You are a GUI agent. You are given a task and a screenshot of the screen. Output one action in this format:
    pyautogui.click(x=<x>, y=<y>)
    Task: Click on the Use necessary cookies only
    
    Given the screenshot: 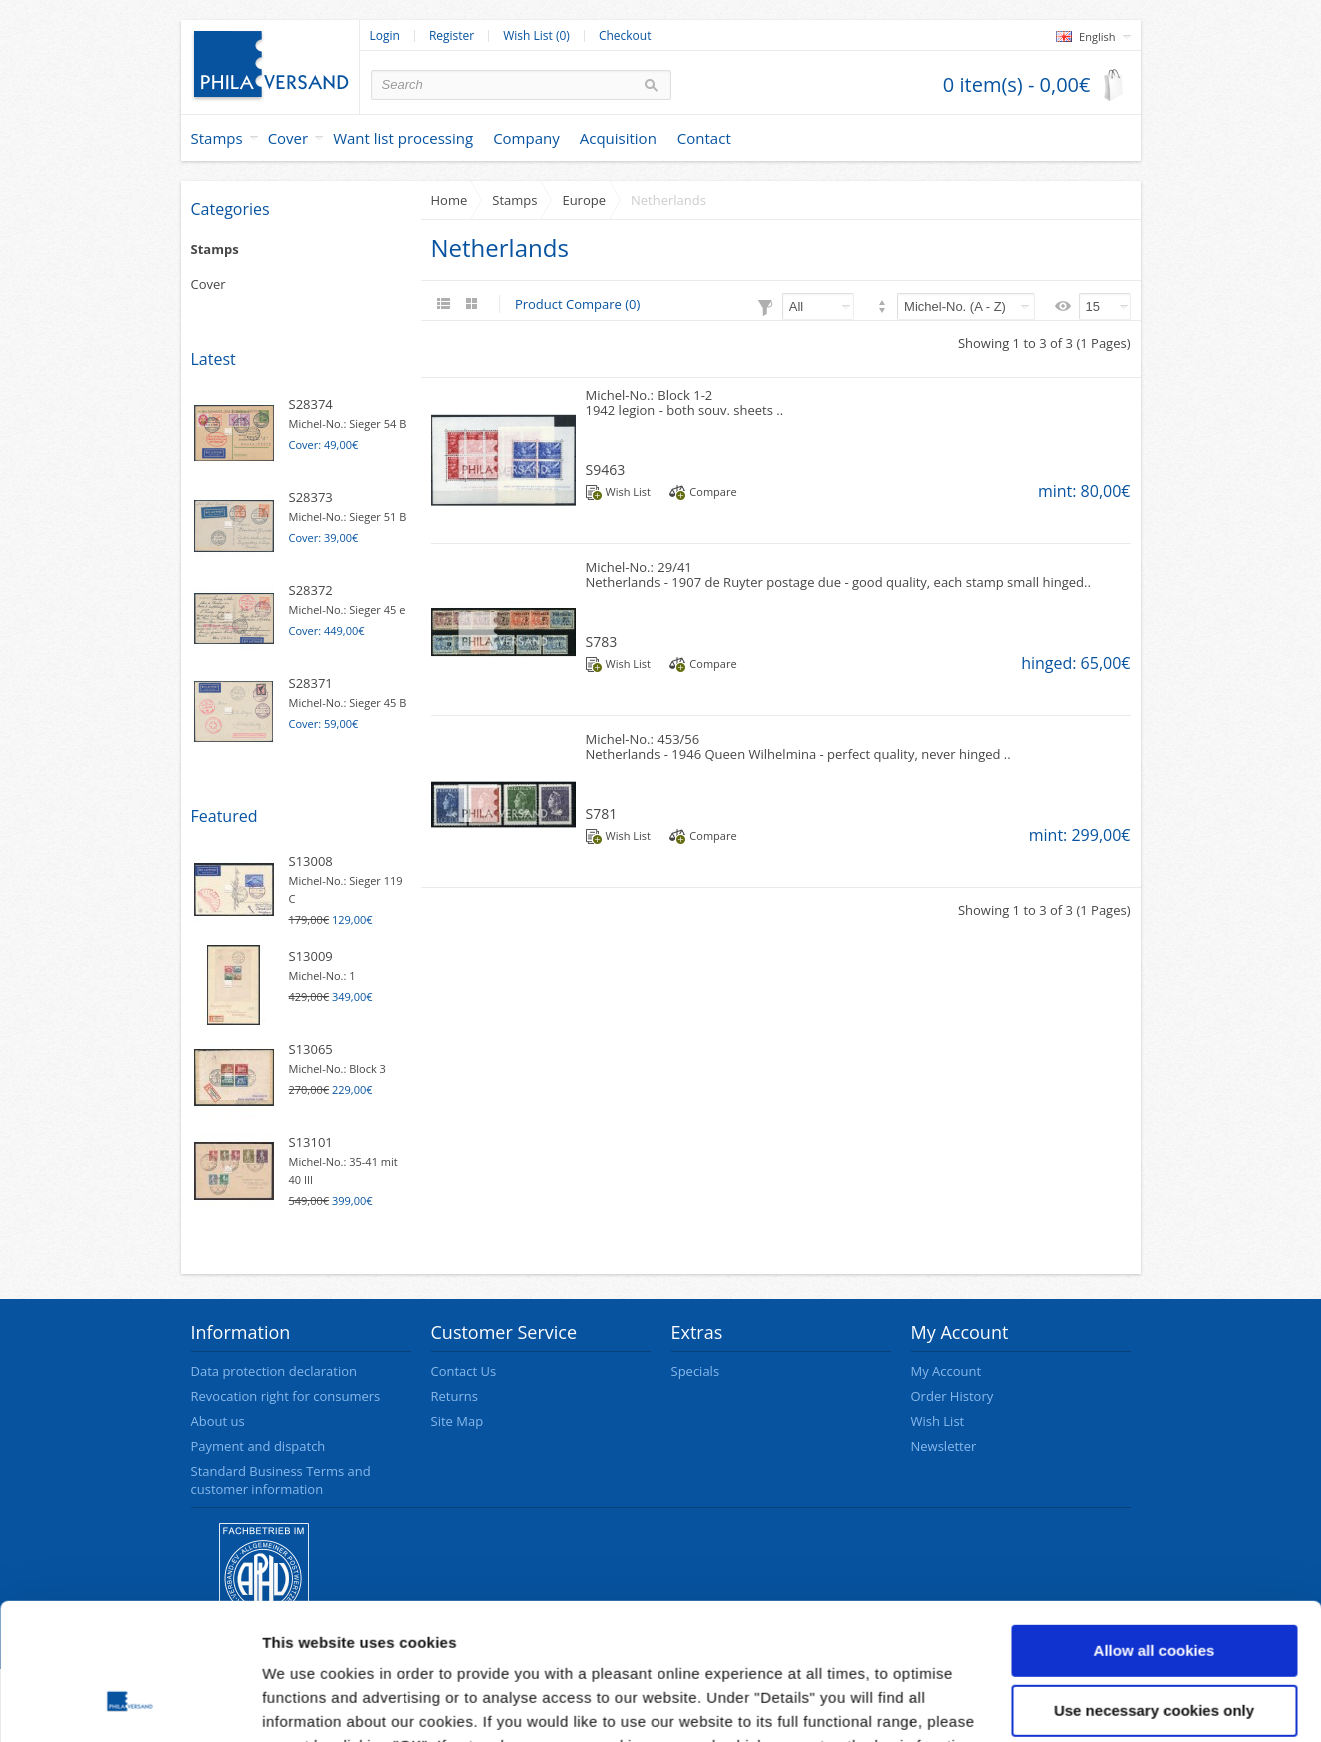 What is the action you would take?
    pyautogui.click(x=1154, y=1587)
    